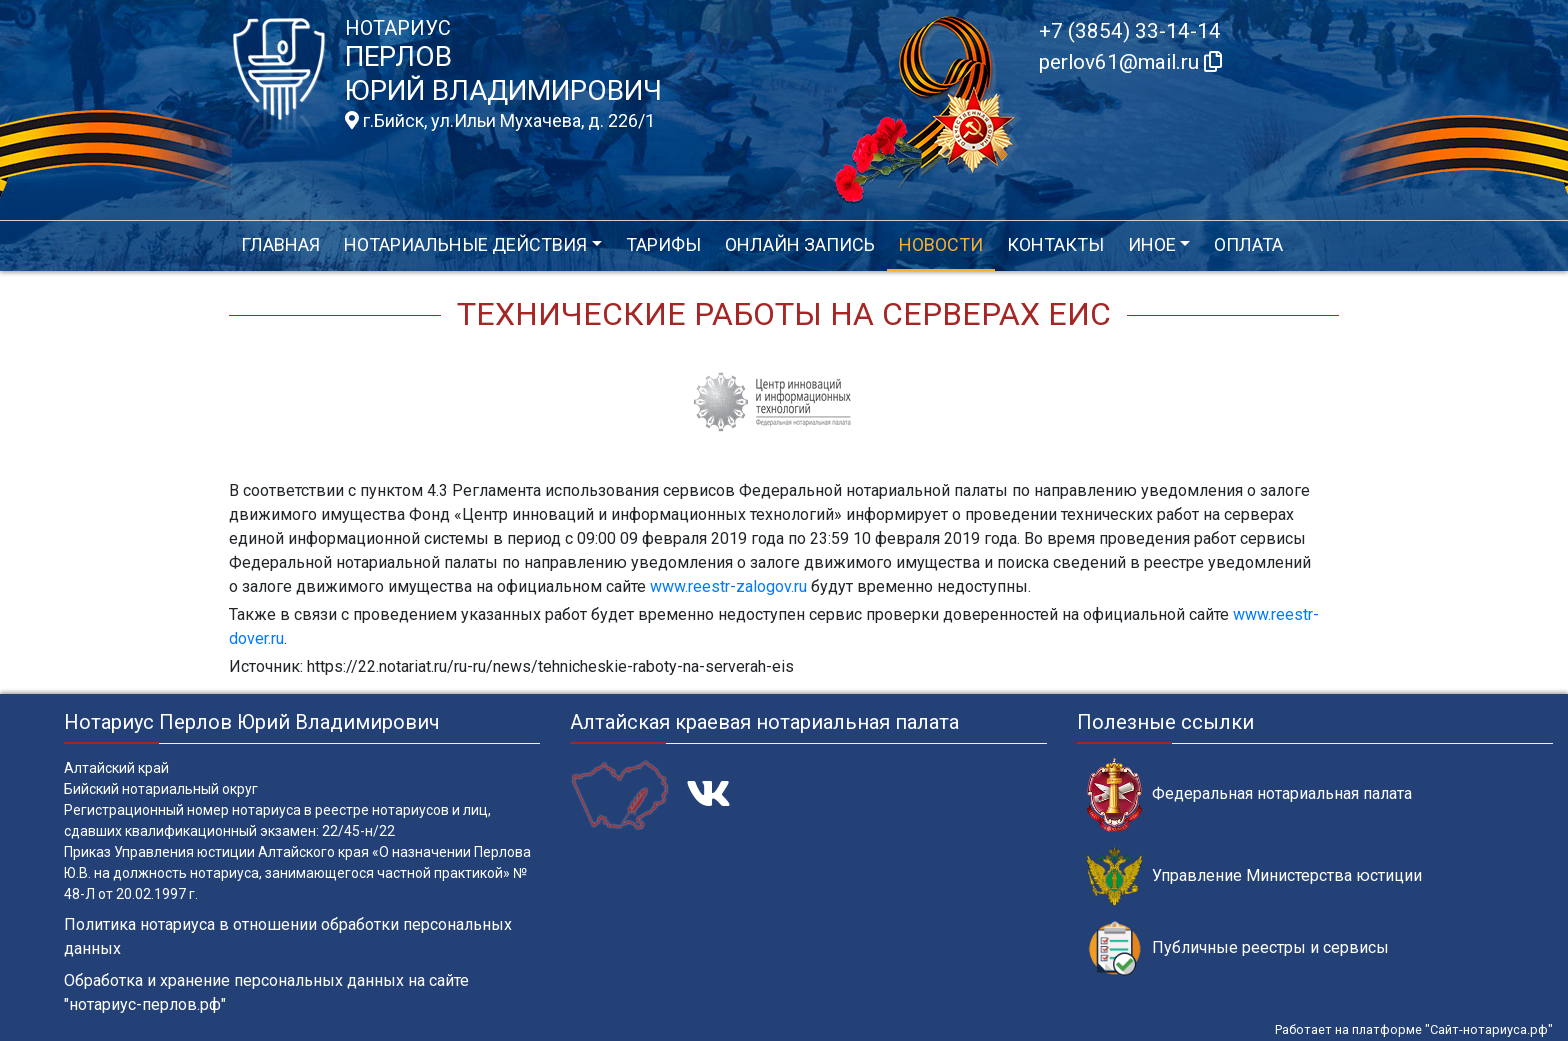  I want to click on Федеральная нотариальная палата, so click(1249, 794).